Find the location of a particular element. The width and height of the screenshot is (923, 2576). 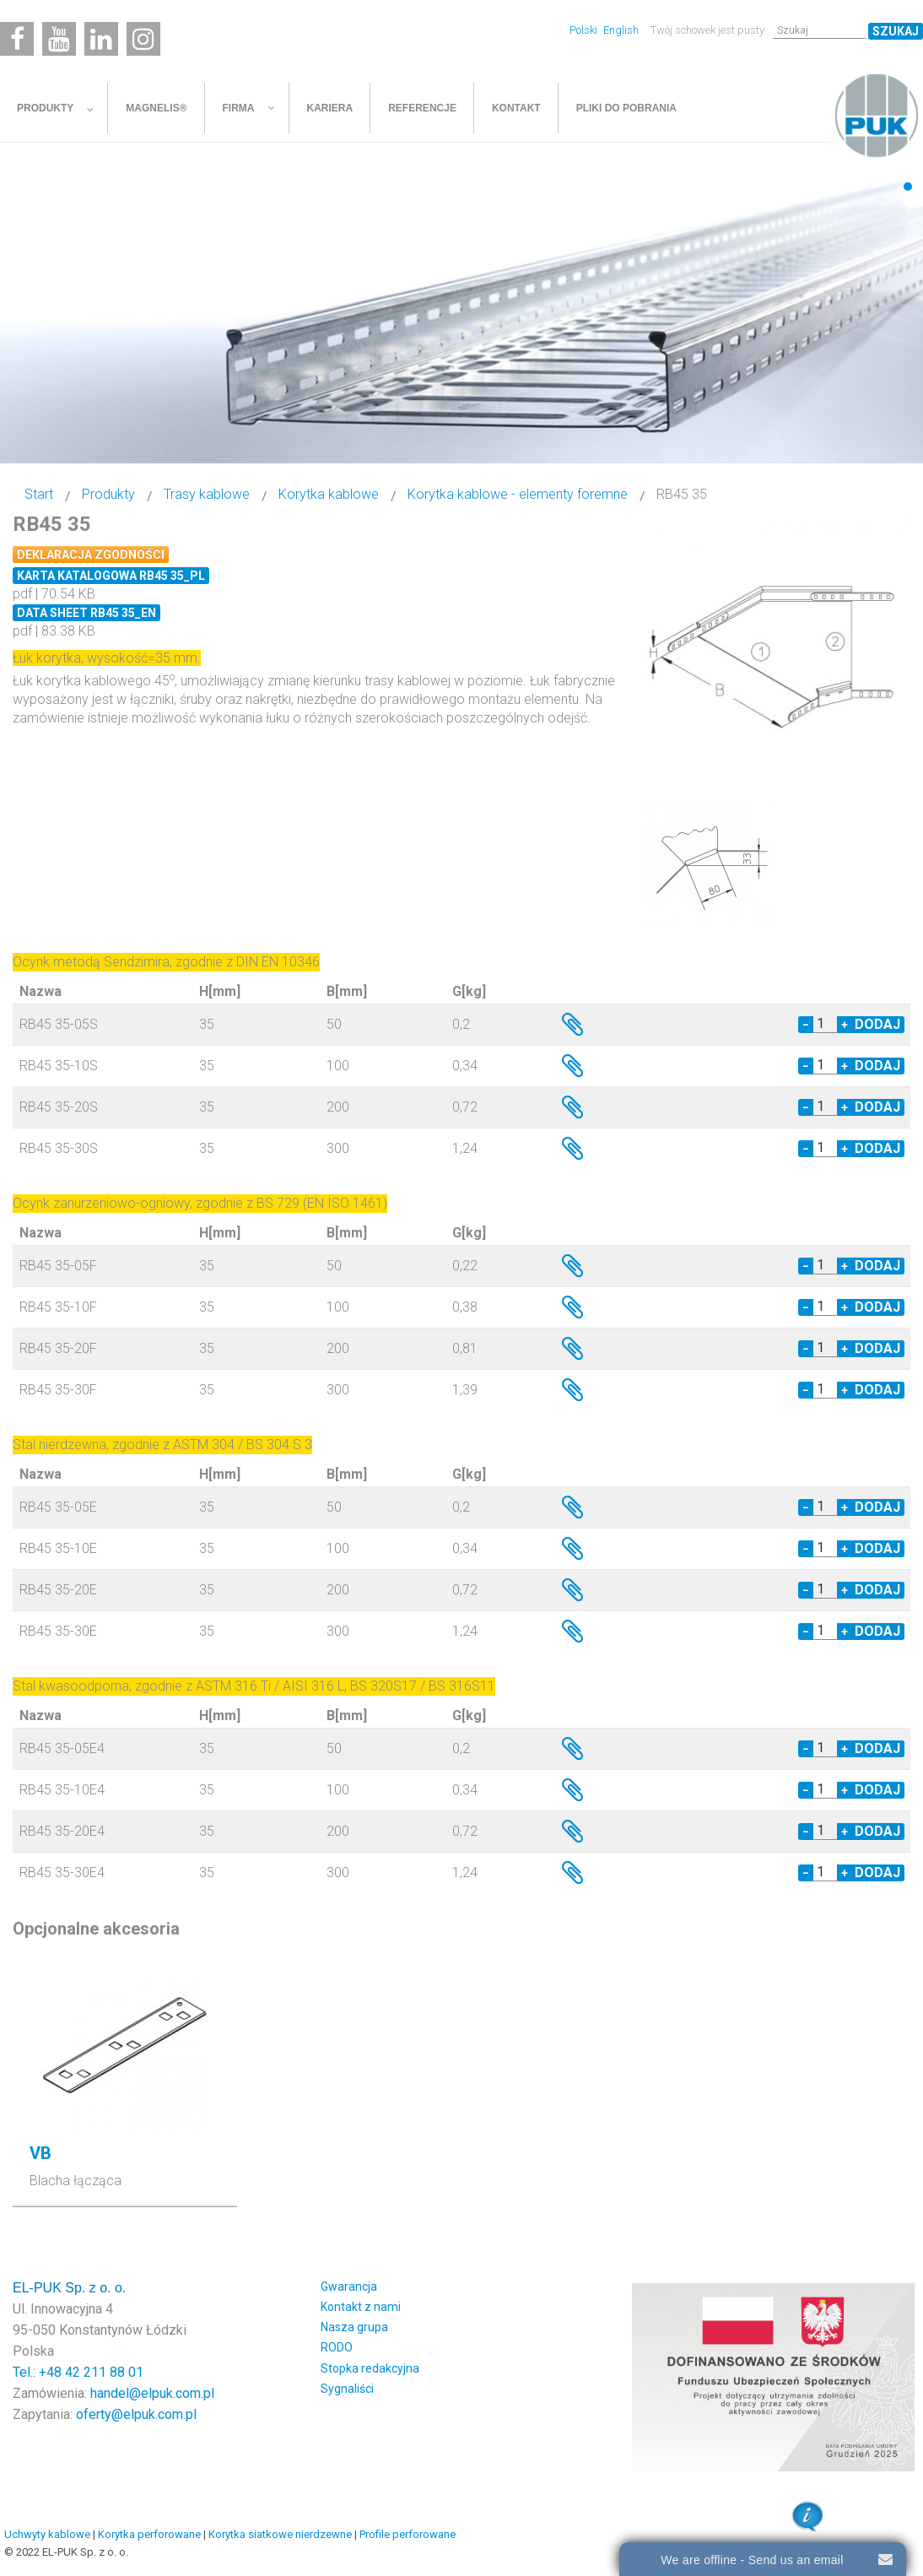

VB is located at coordinates (40, 2153).